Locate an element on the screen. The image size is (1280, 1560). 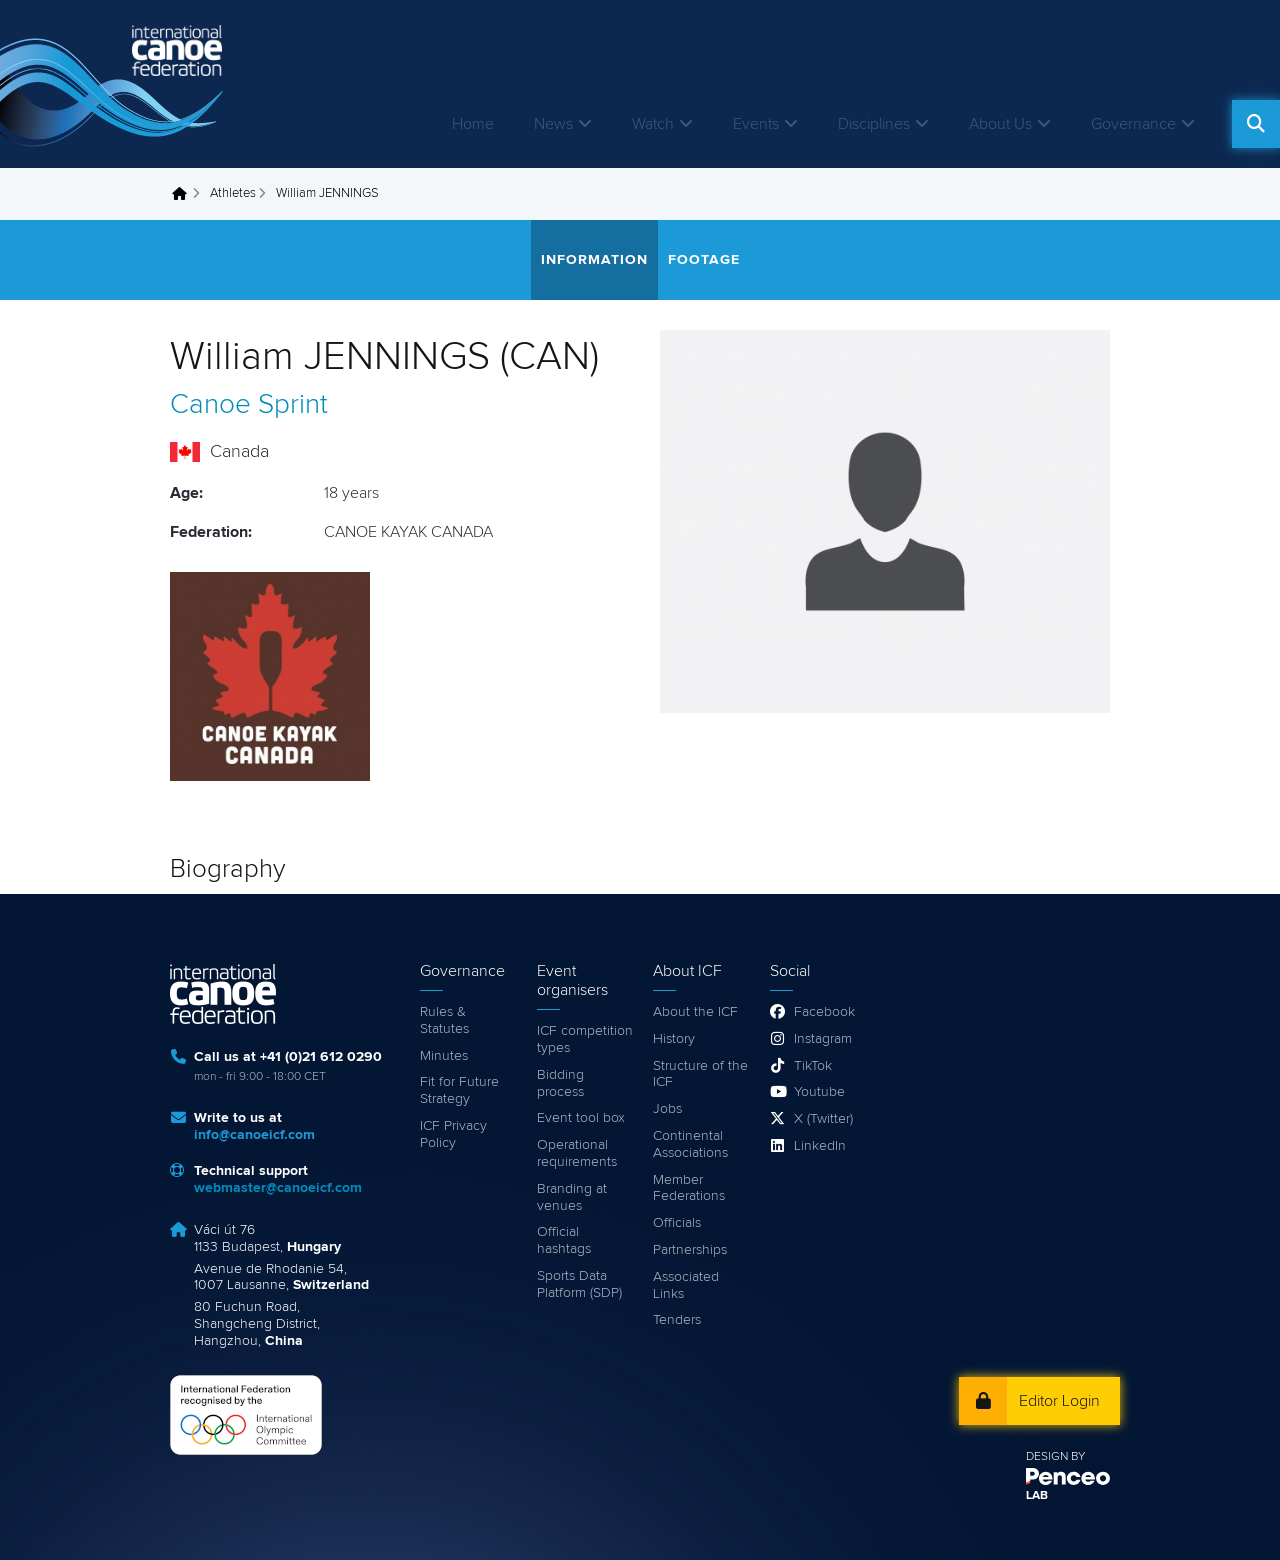
TikTok is located at coordinates (813, 1066).